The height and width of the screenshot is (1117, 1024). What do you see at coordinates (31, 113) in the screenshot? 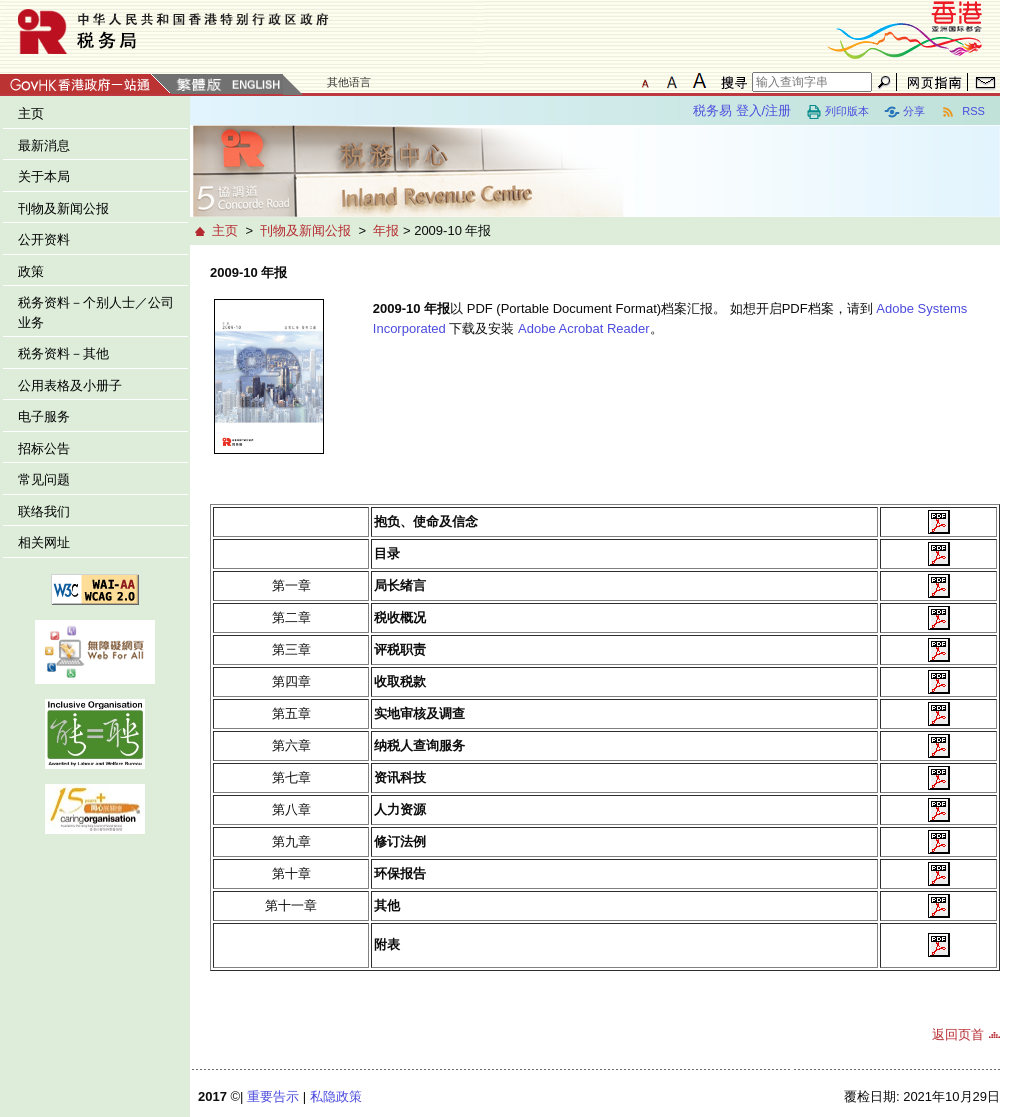
I see `主页` at bounding box center [31, 113].